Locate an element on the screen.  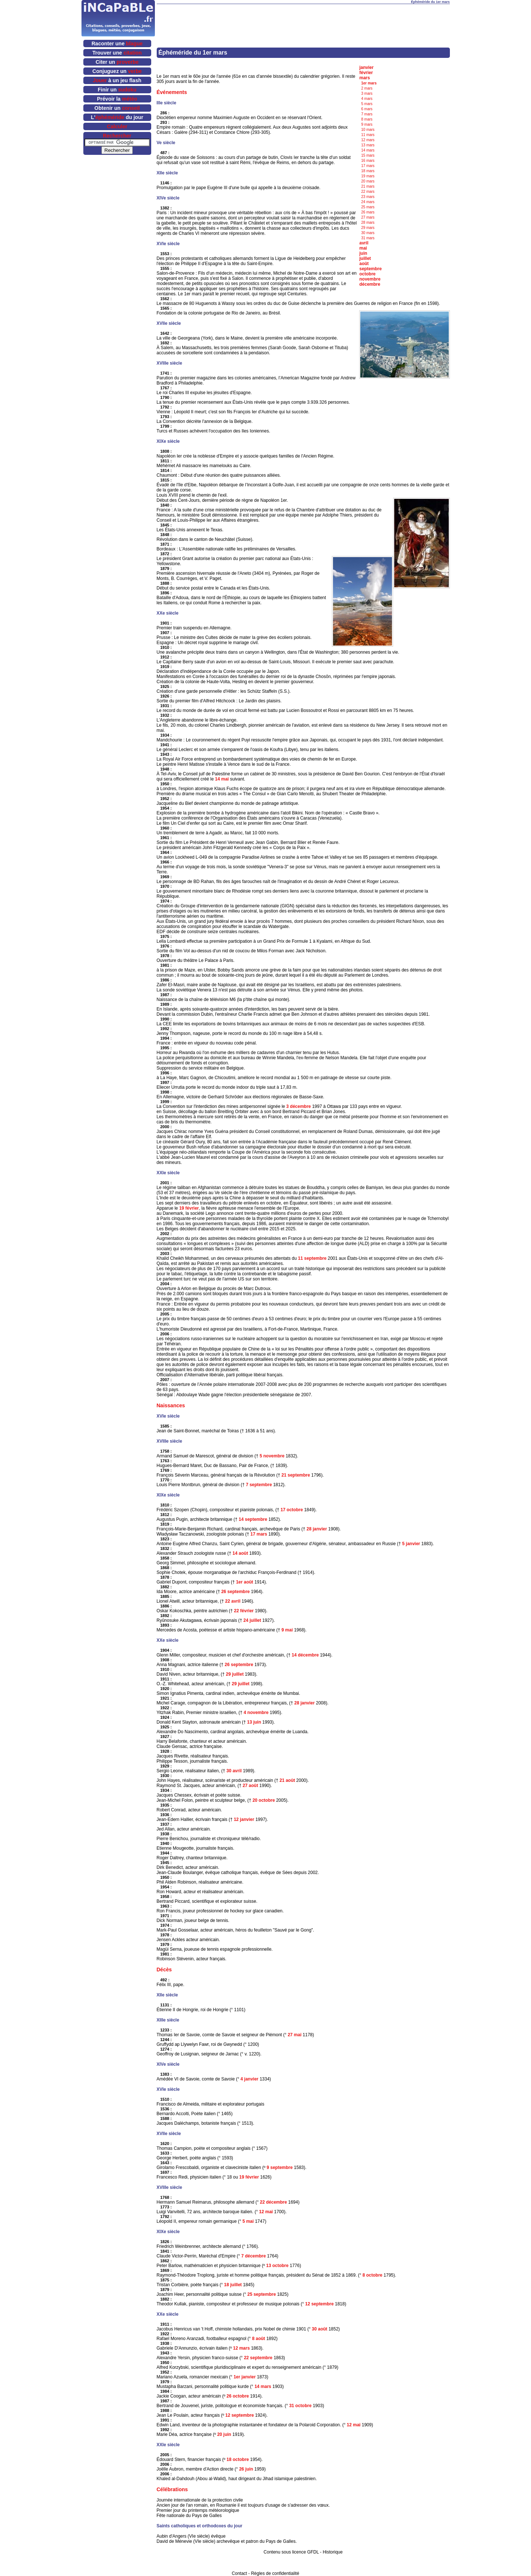
28 janvier is located at coordinates (316, 1529).